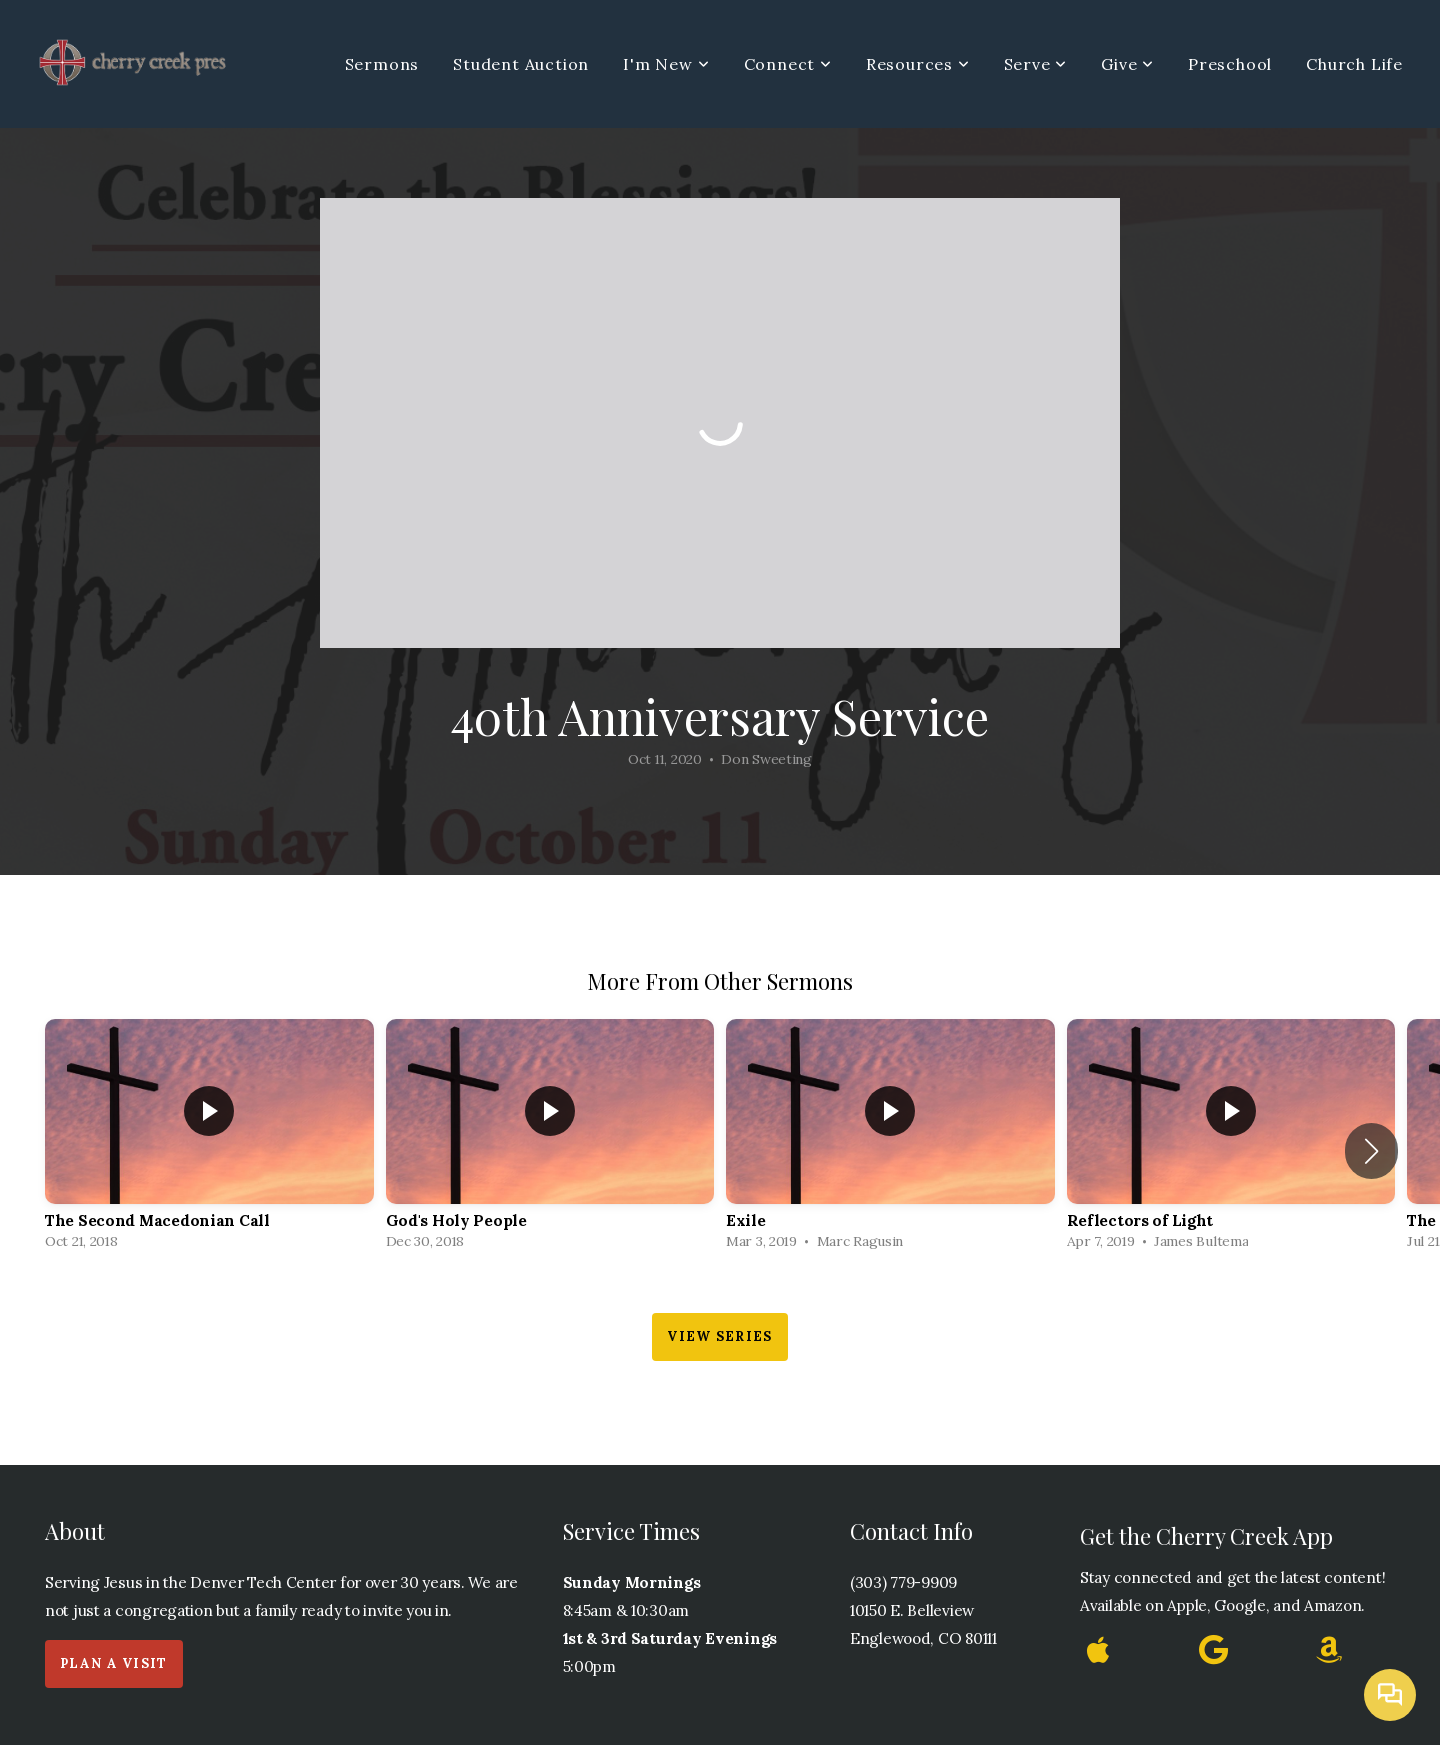 The height and width of the screenshot is (1745, 1440). Describe the element at coordinates (114, 1663) in the screenshot. I see `Plan a Visit` at that location.